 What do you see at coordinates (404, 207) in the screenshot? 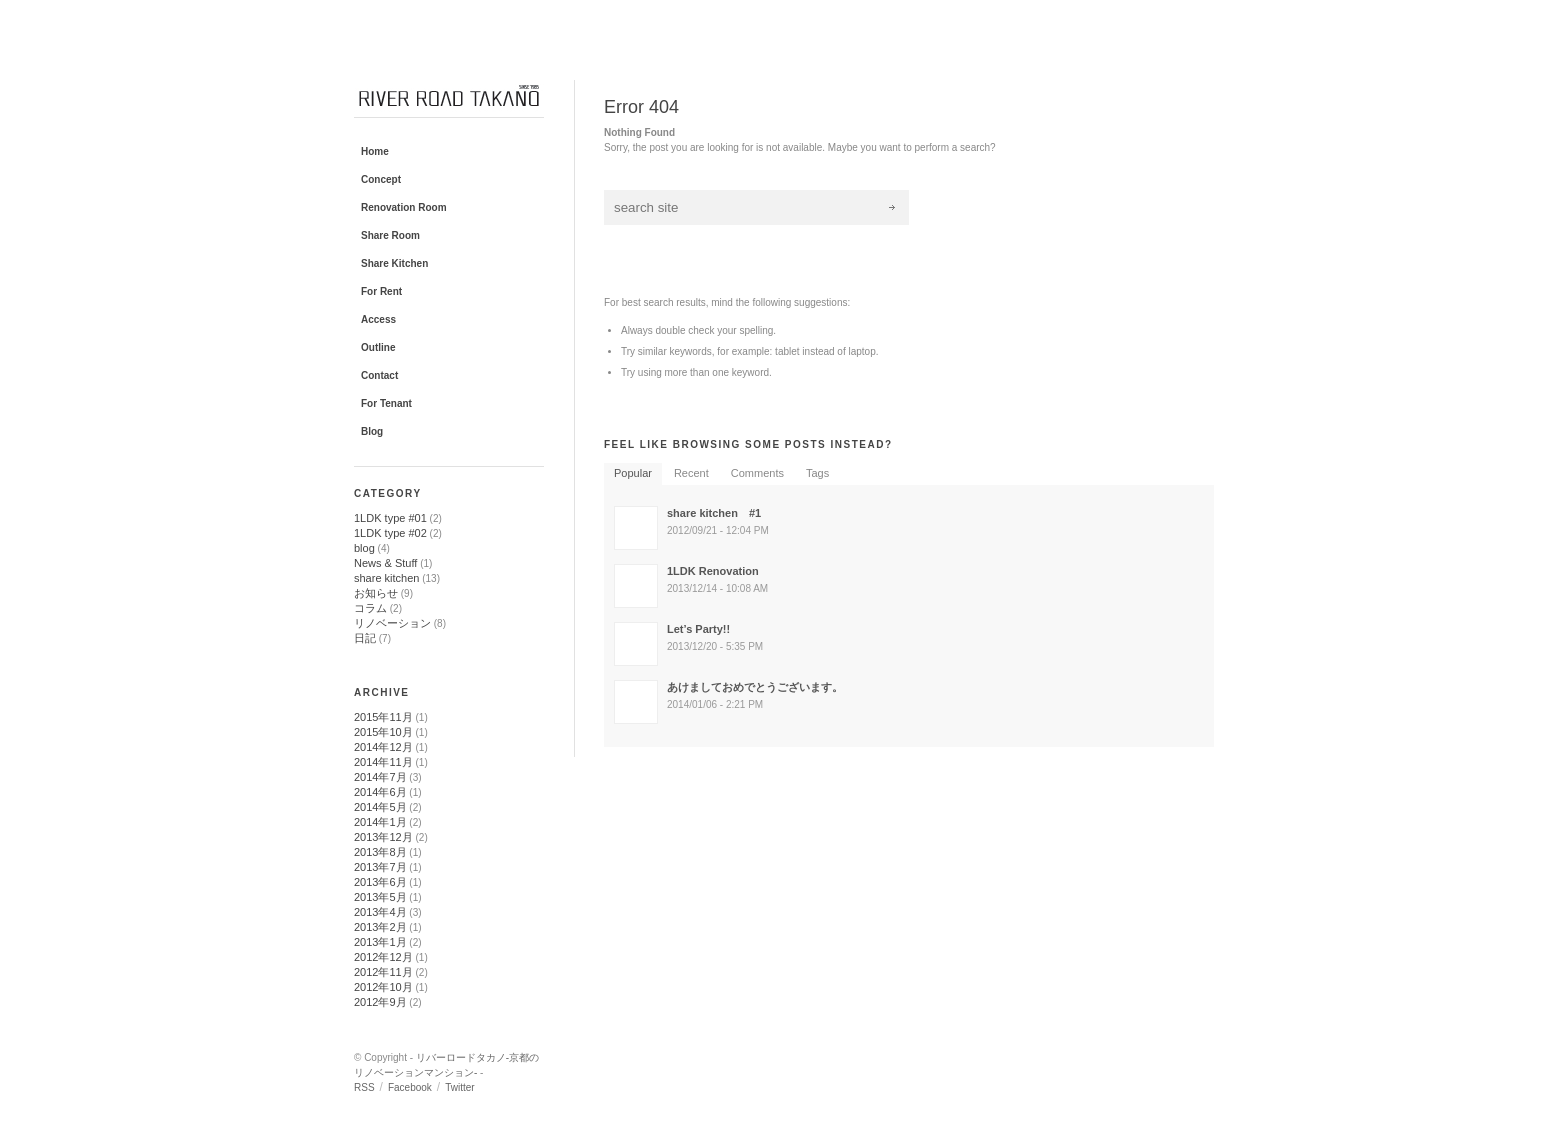
I see `Renovation Room` at bounding box center [404, 207].